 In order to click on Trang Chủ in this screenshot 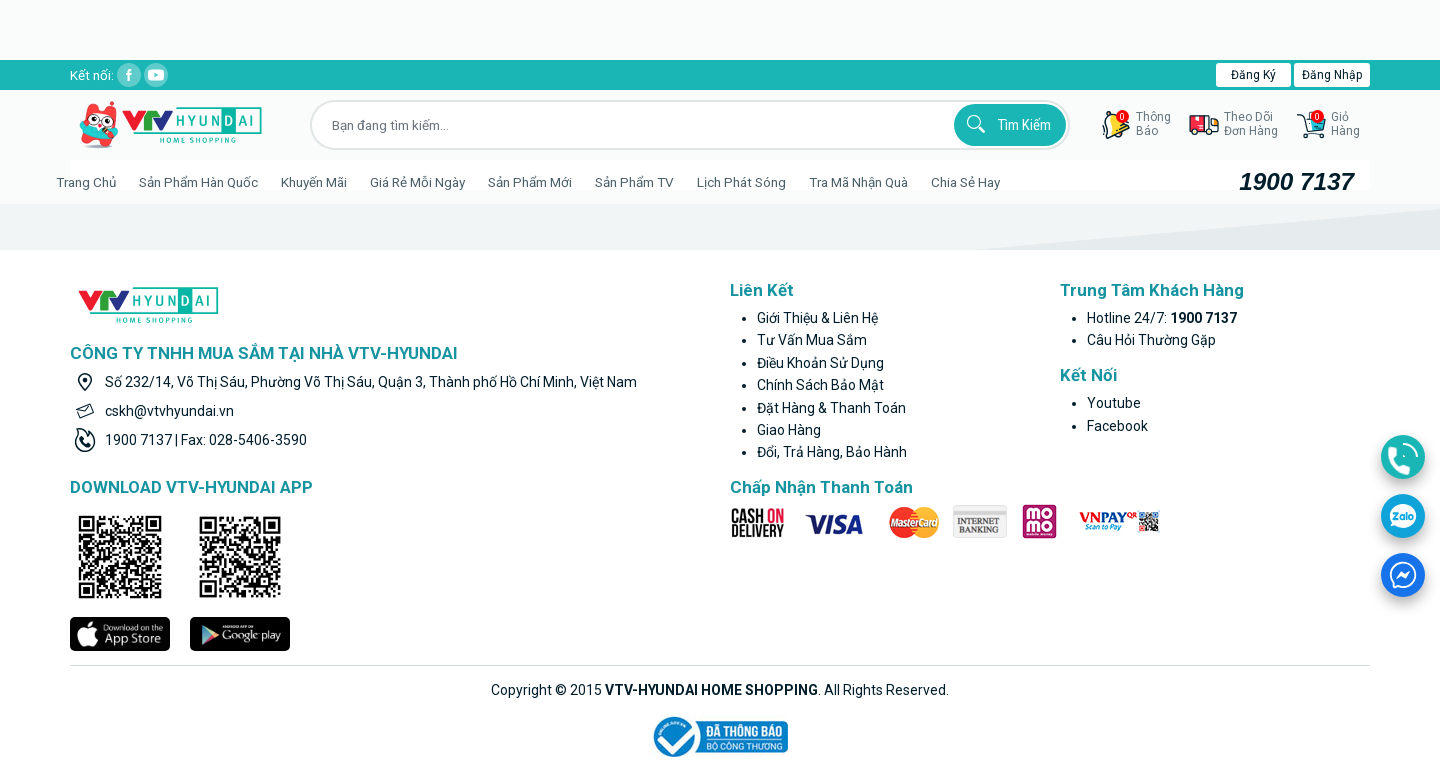, I will do `click(110, 182)`.